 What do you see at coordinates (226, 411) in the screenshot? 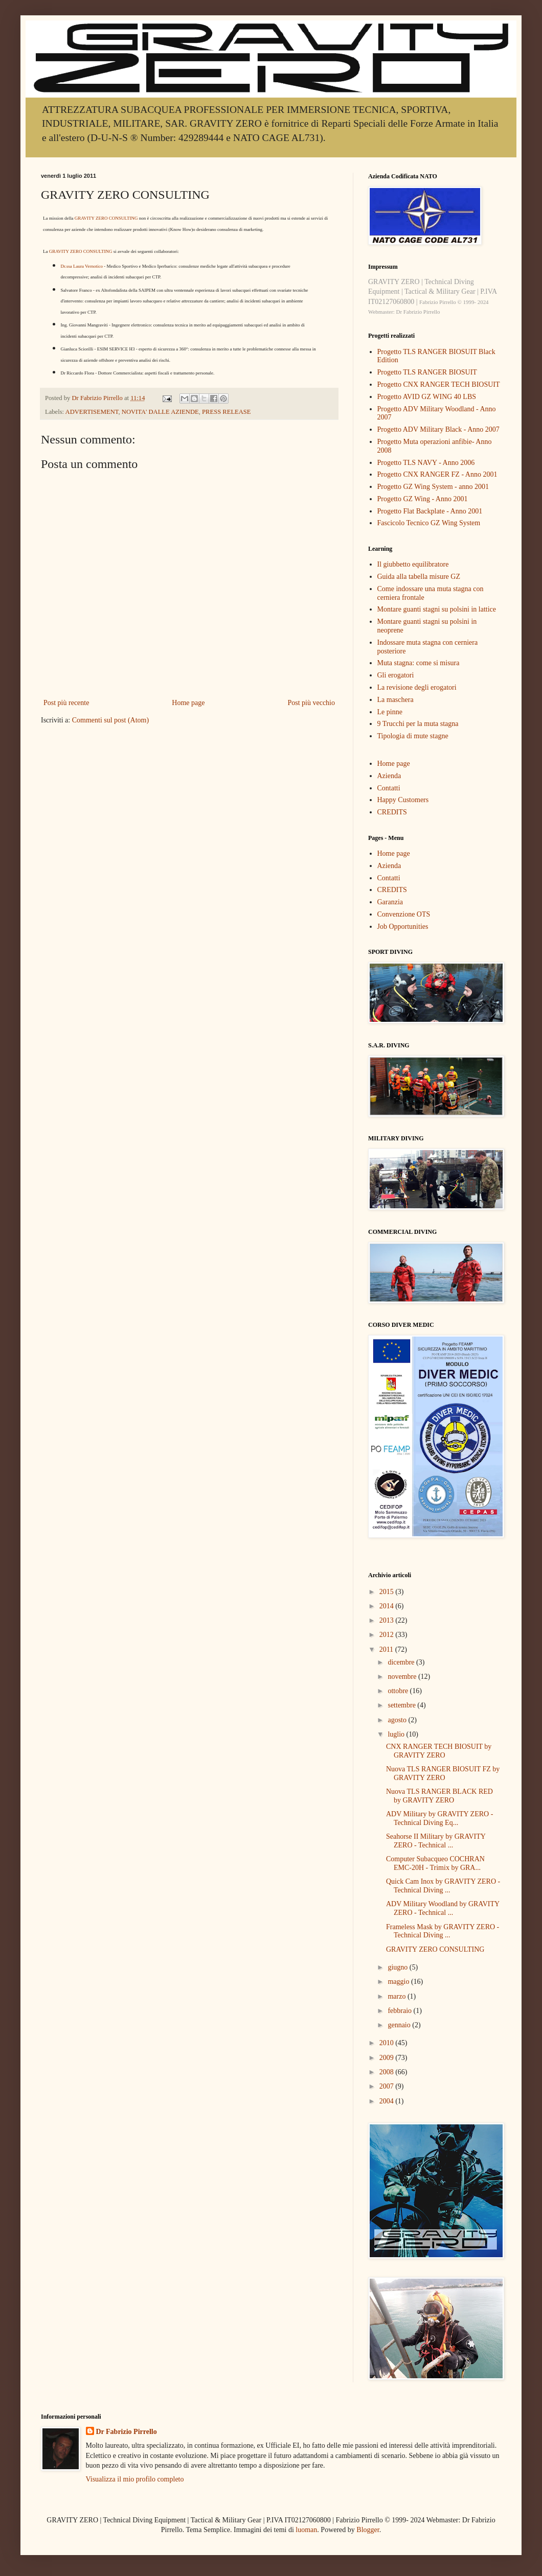
I see `PRESS RELEASE` at bounding box center [226, 411].